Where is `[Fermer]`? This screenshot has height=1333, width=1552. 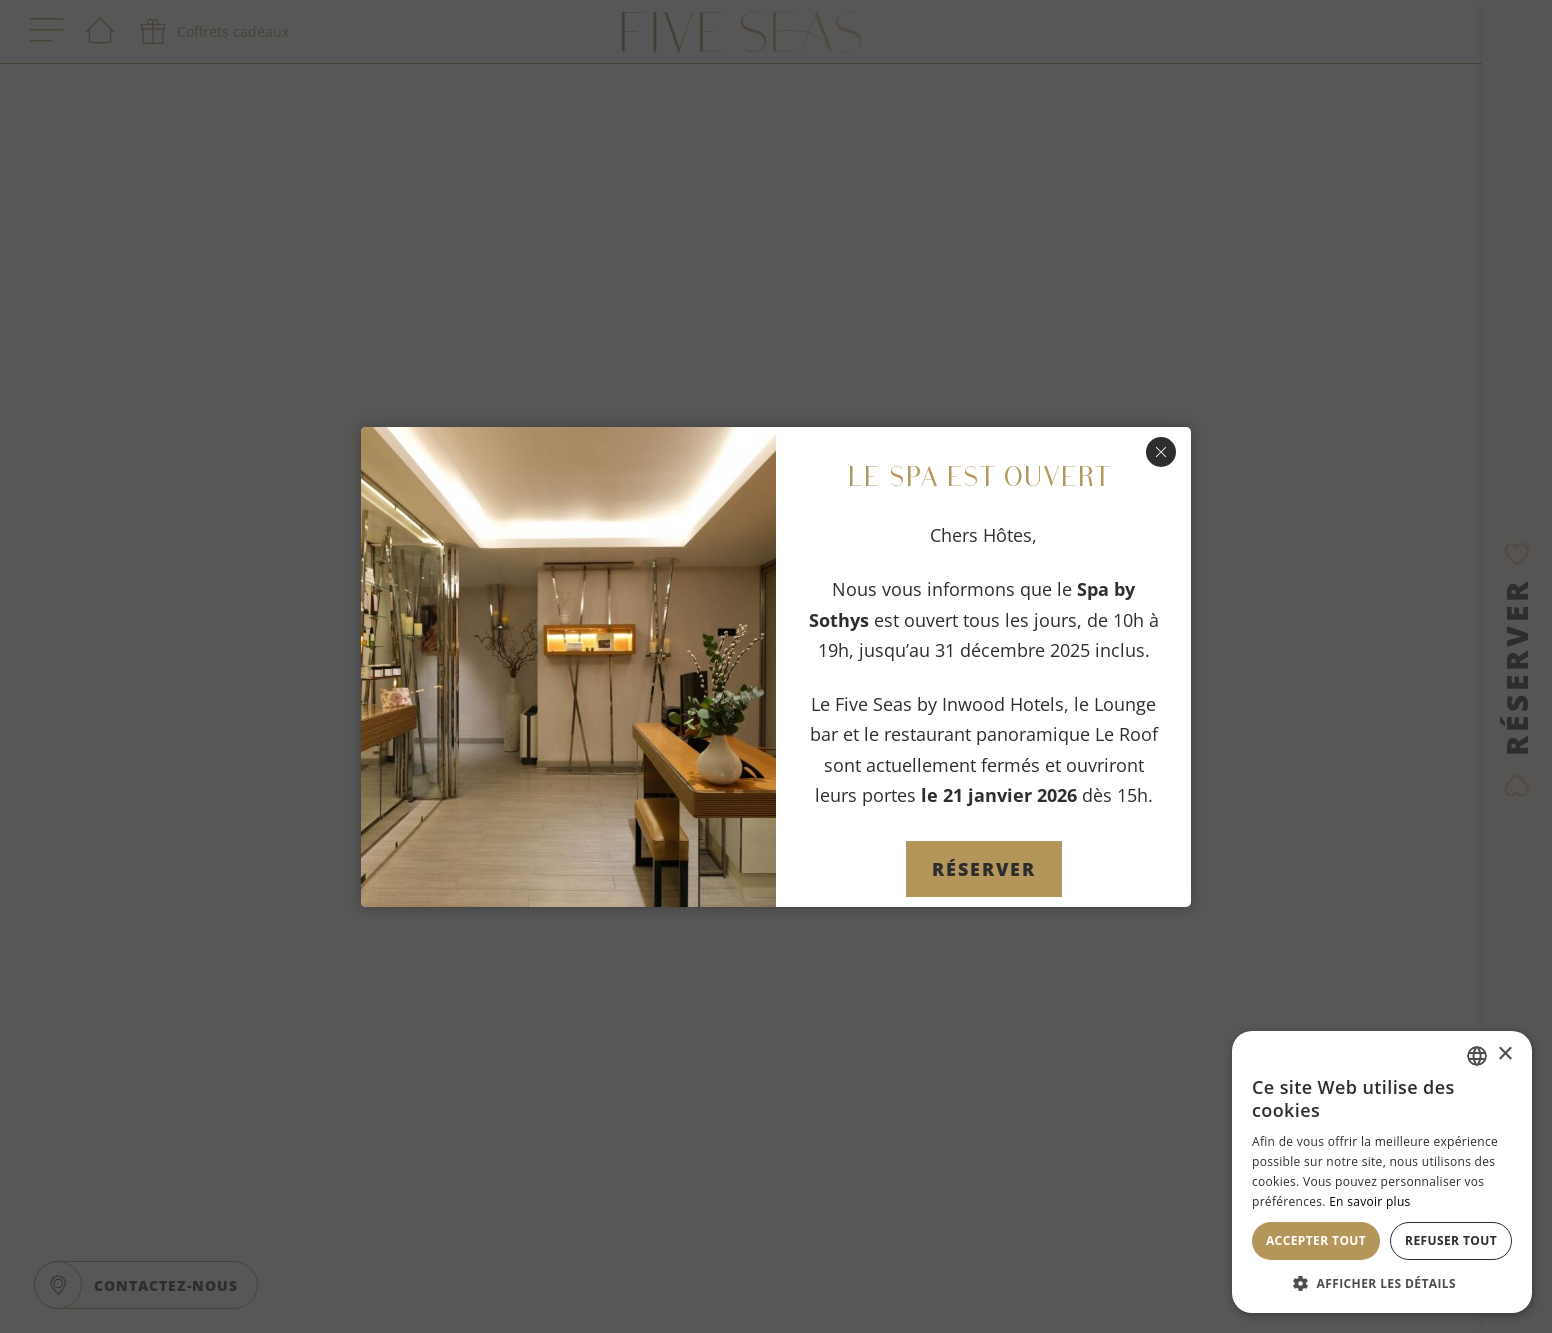 [Fermer] is located at coordinates (1161, 452).